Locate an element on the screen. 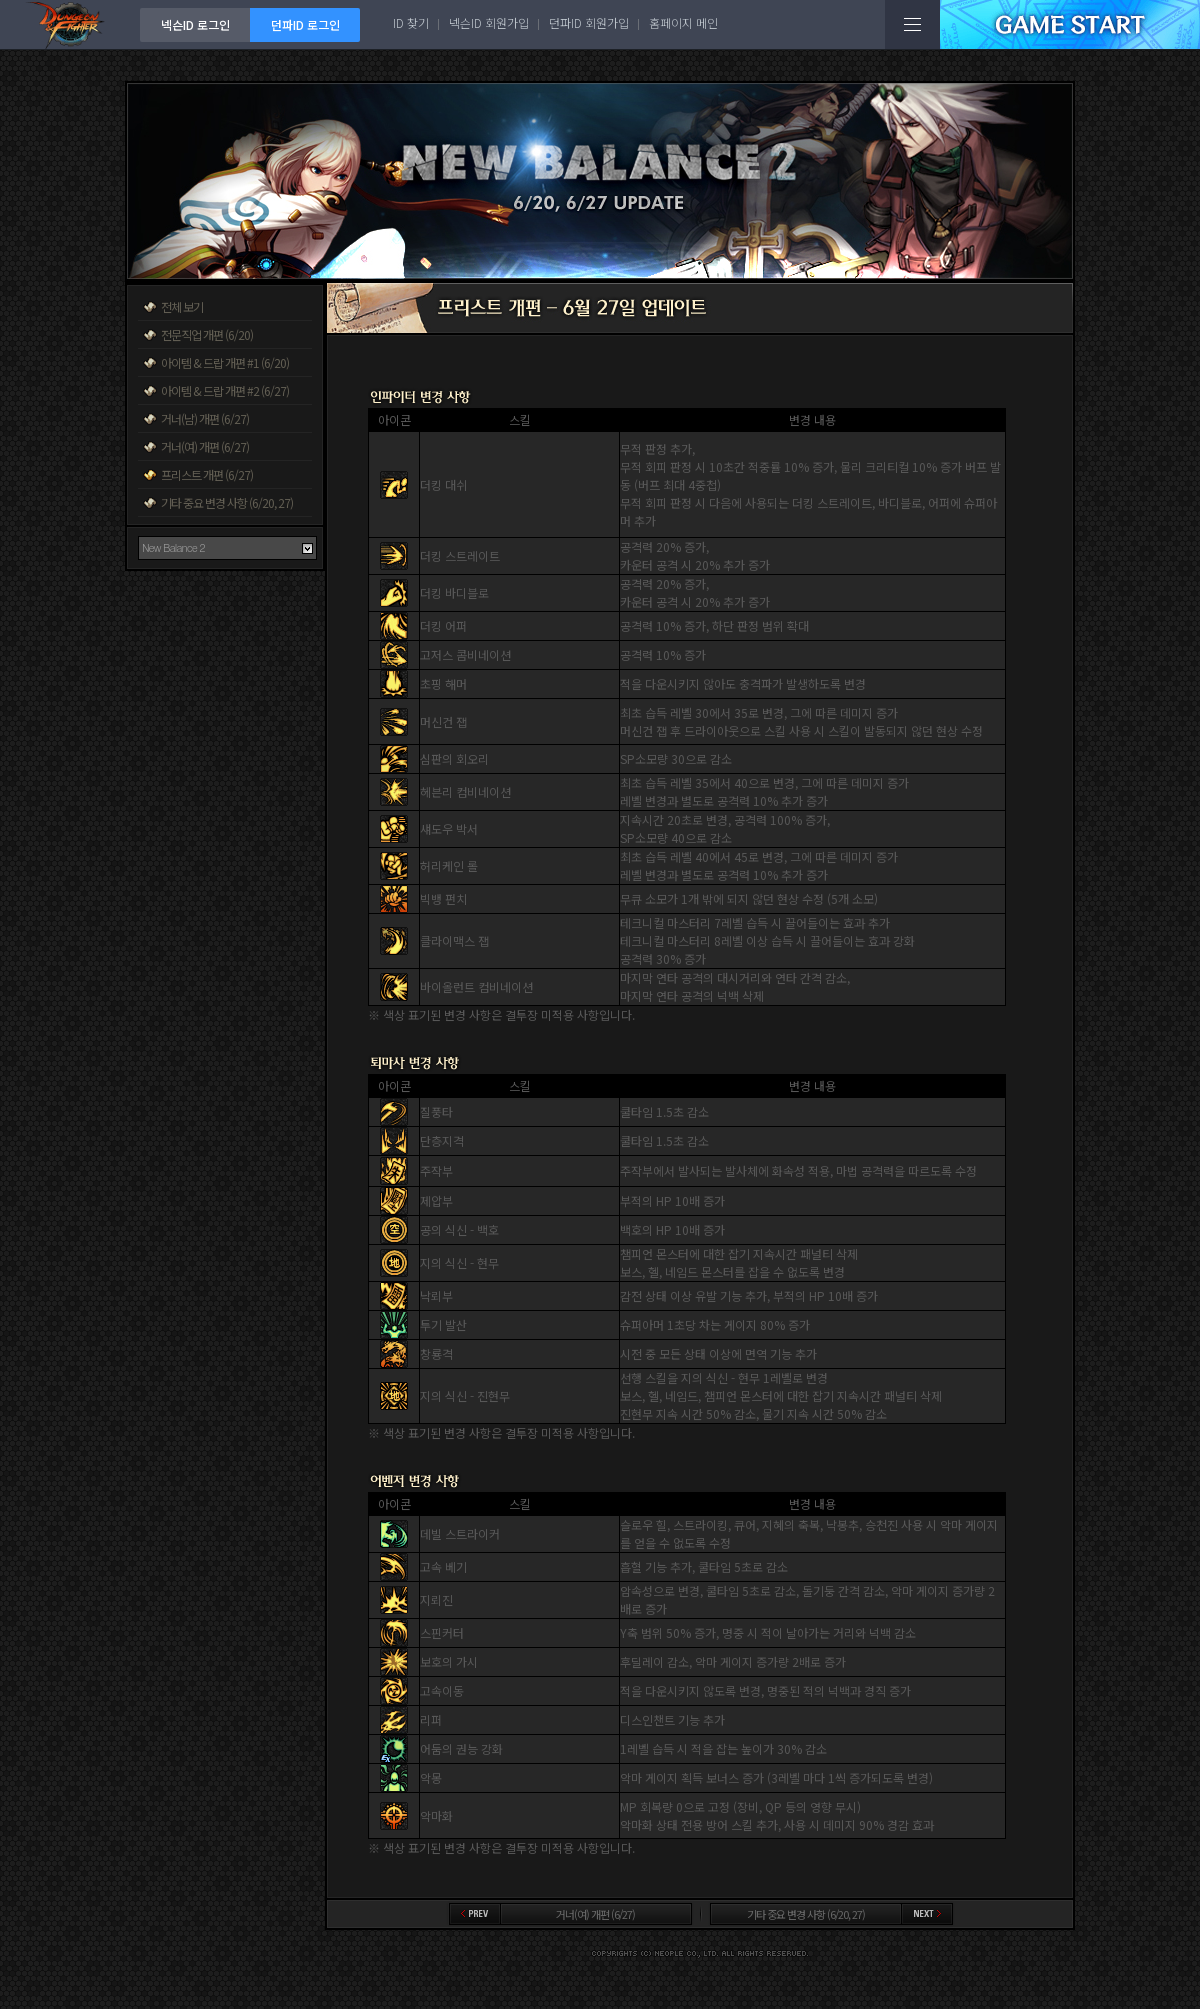 This screenshot has height=2009, width=1200. 아이템 & 드랍 개편 #1 (6/20) is located at coordinates (225, 362).